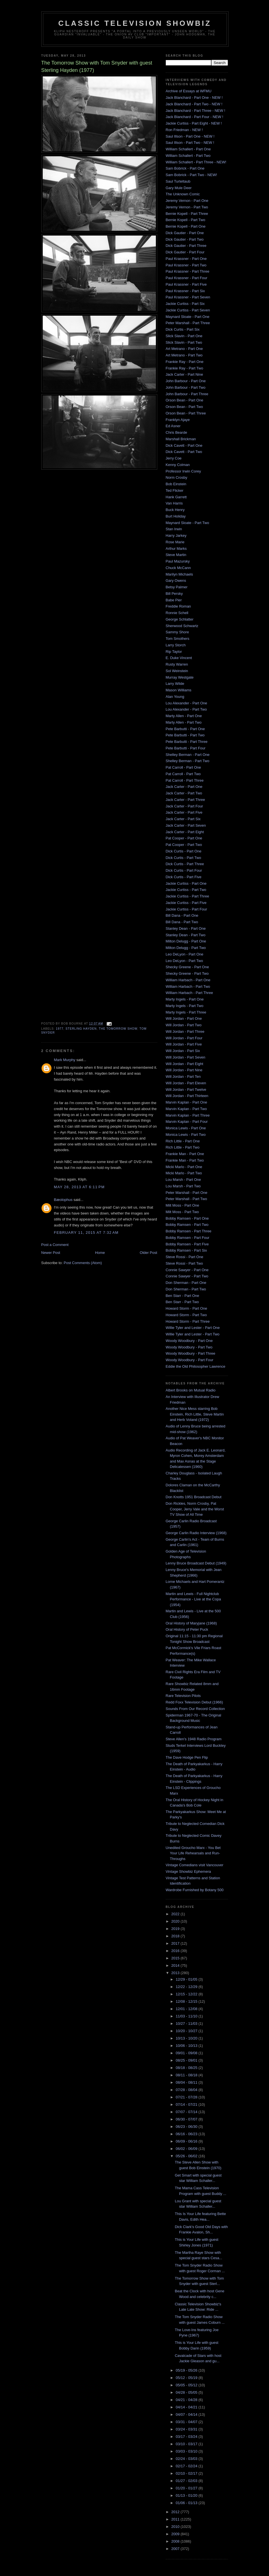 The image size is (269, 2576). What do you see at coordinates (187, 1224) in the screenshot?
I see `Bobby Ramsen - Part Two` at bounding box center [187, 1224].